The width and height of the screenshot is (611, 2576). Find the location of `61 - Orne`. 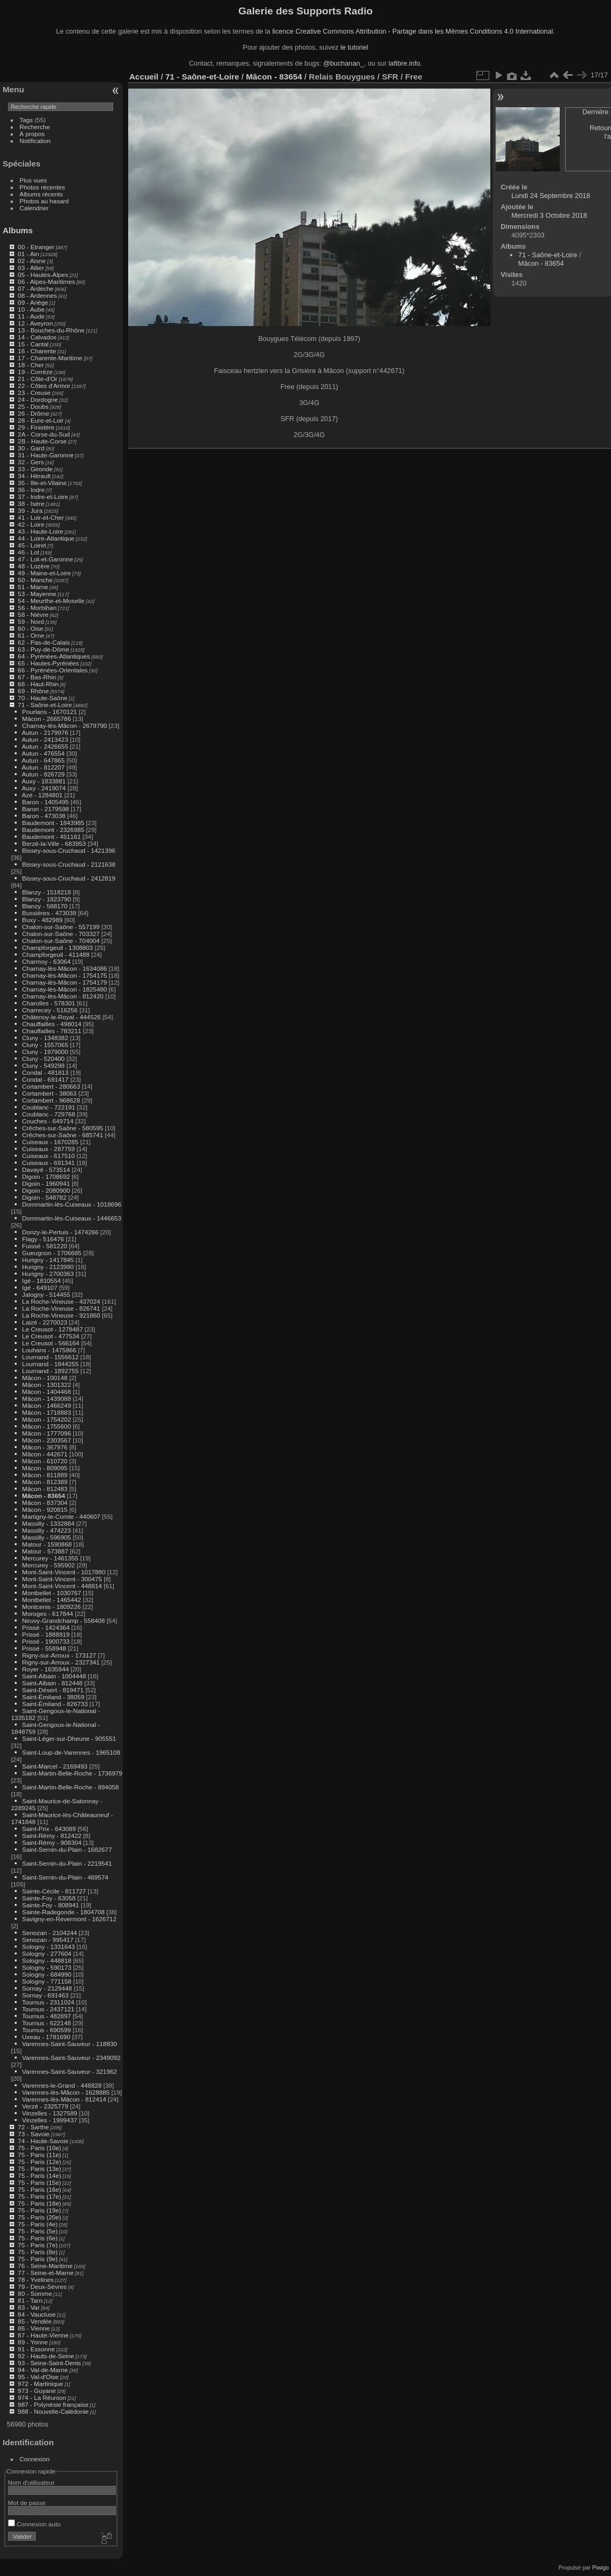

61 - Orne is located at coordinates (31, 635).